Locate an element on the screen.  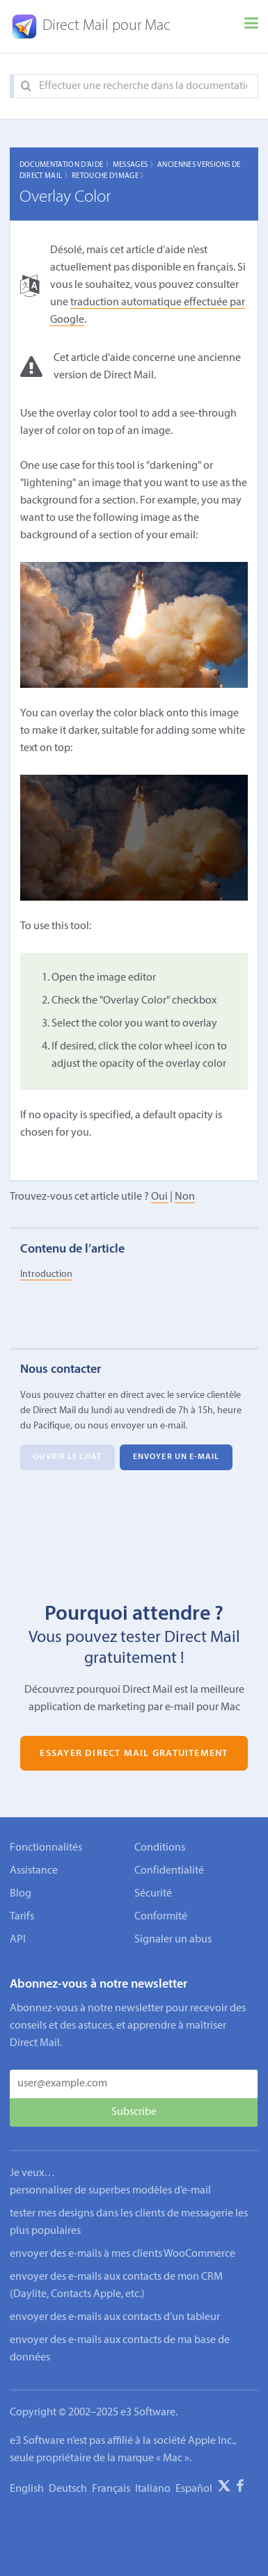
Blog is located at coordinates (20, 1893).